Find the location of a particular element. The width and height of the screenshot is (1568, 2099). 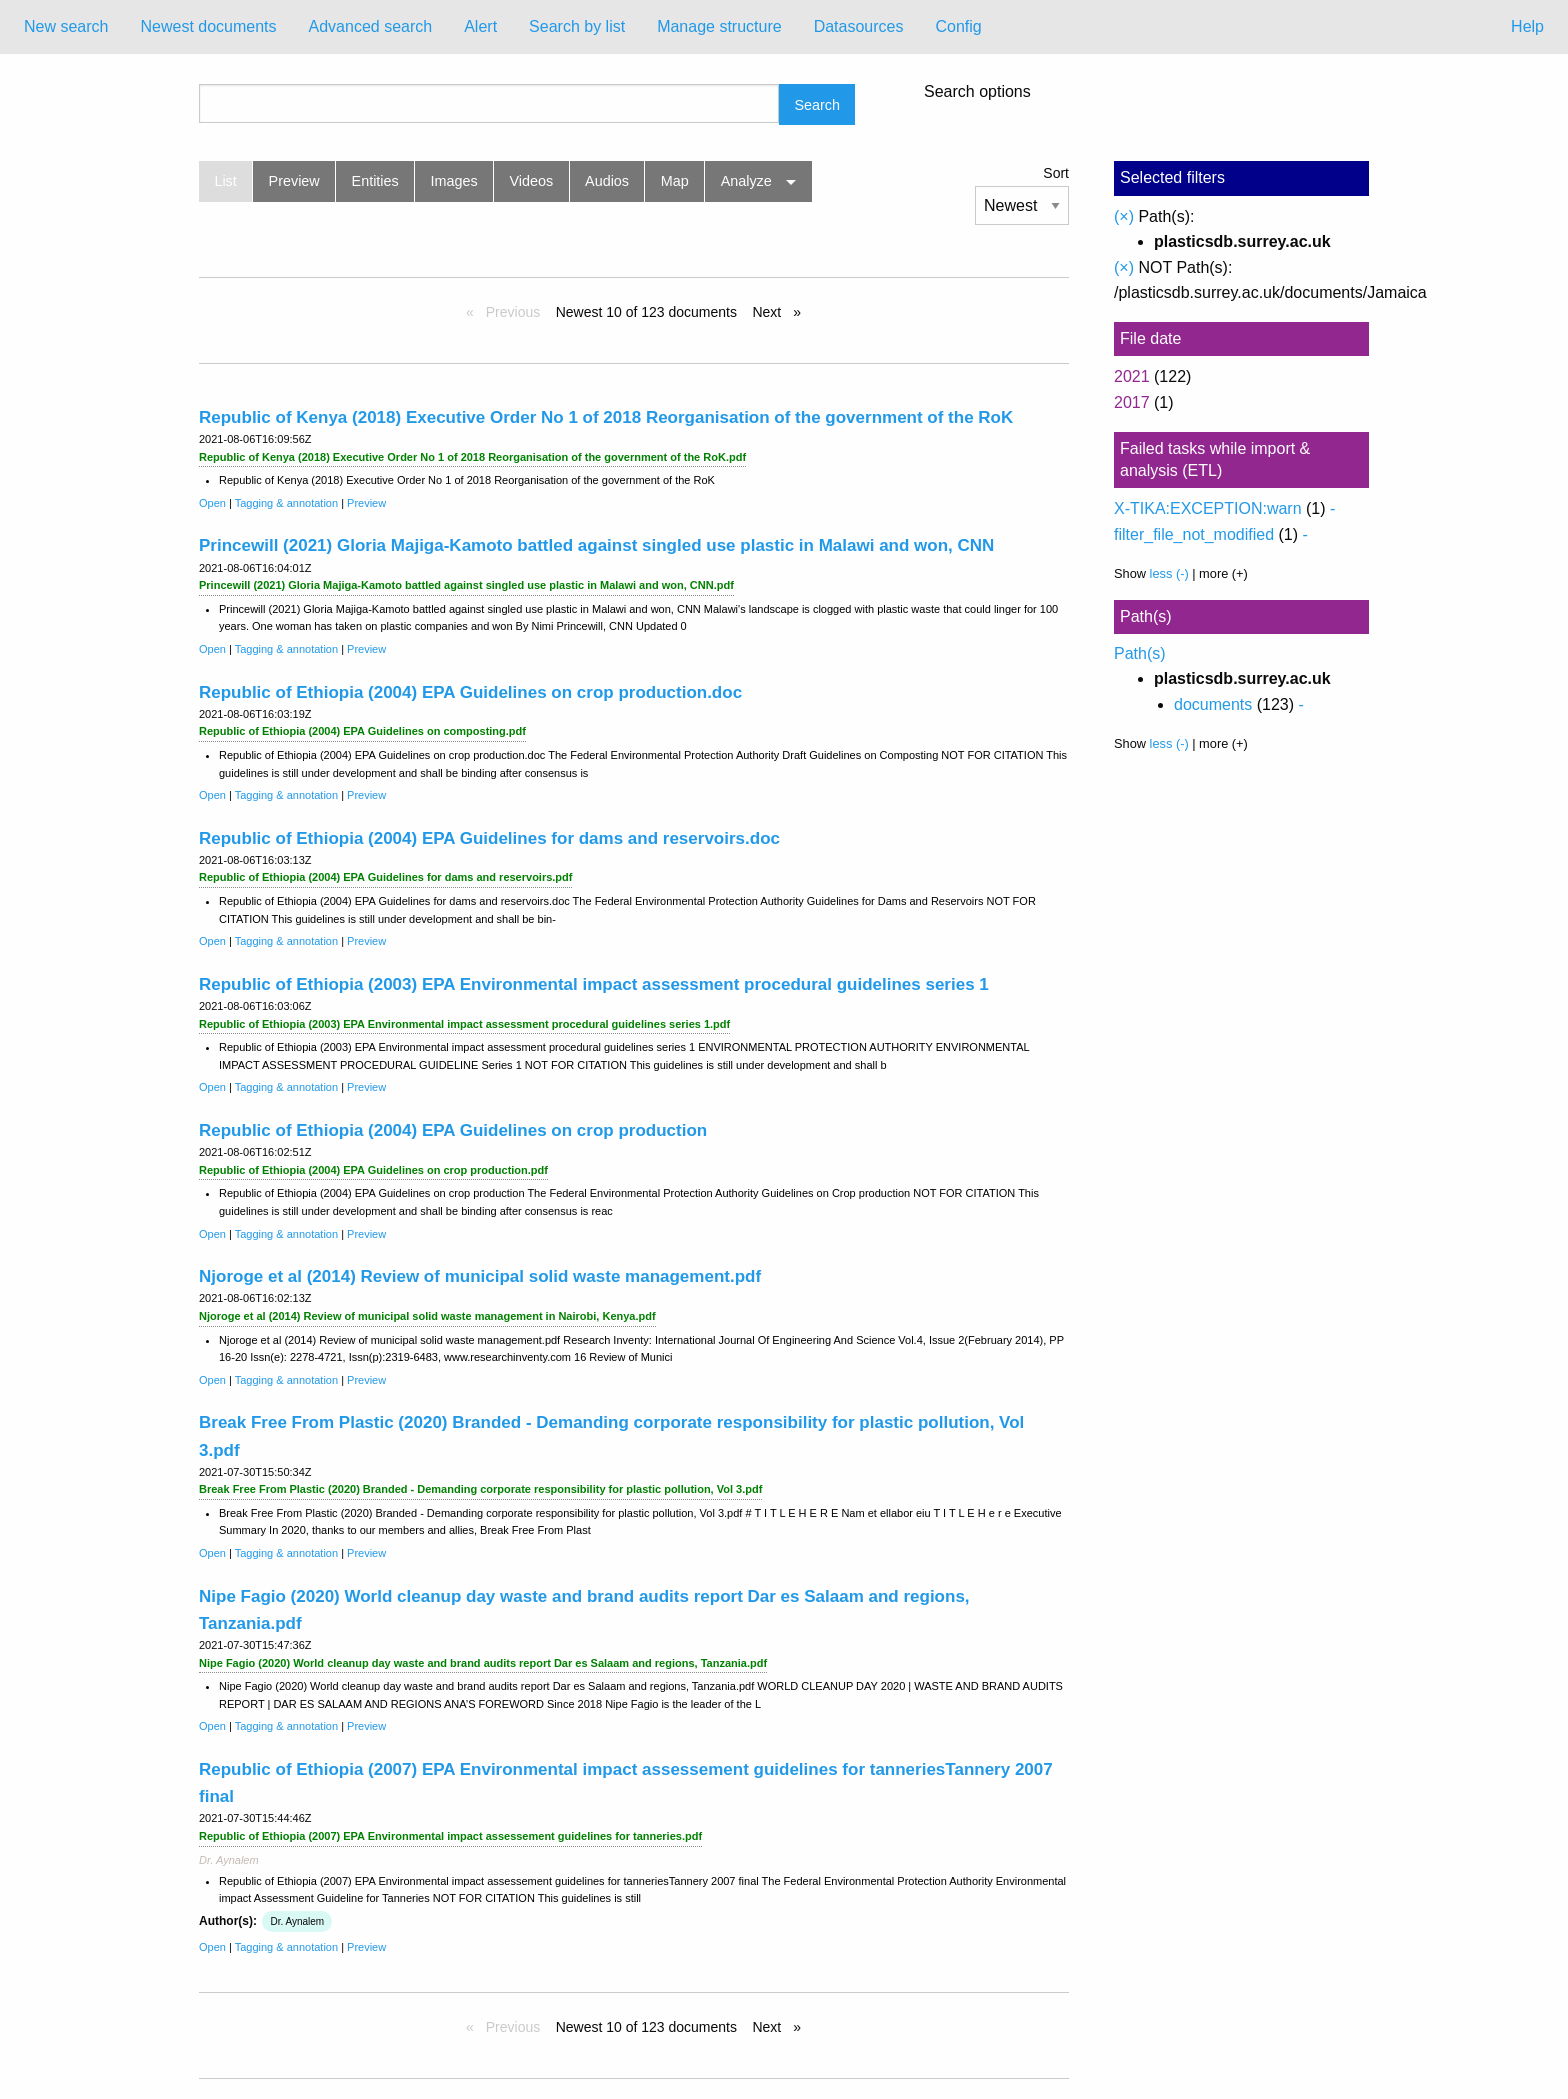

Videos is located at coordinates (532, 181).